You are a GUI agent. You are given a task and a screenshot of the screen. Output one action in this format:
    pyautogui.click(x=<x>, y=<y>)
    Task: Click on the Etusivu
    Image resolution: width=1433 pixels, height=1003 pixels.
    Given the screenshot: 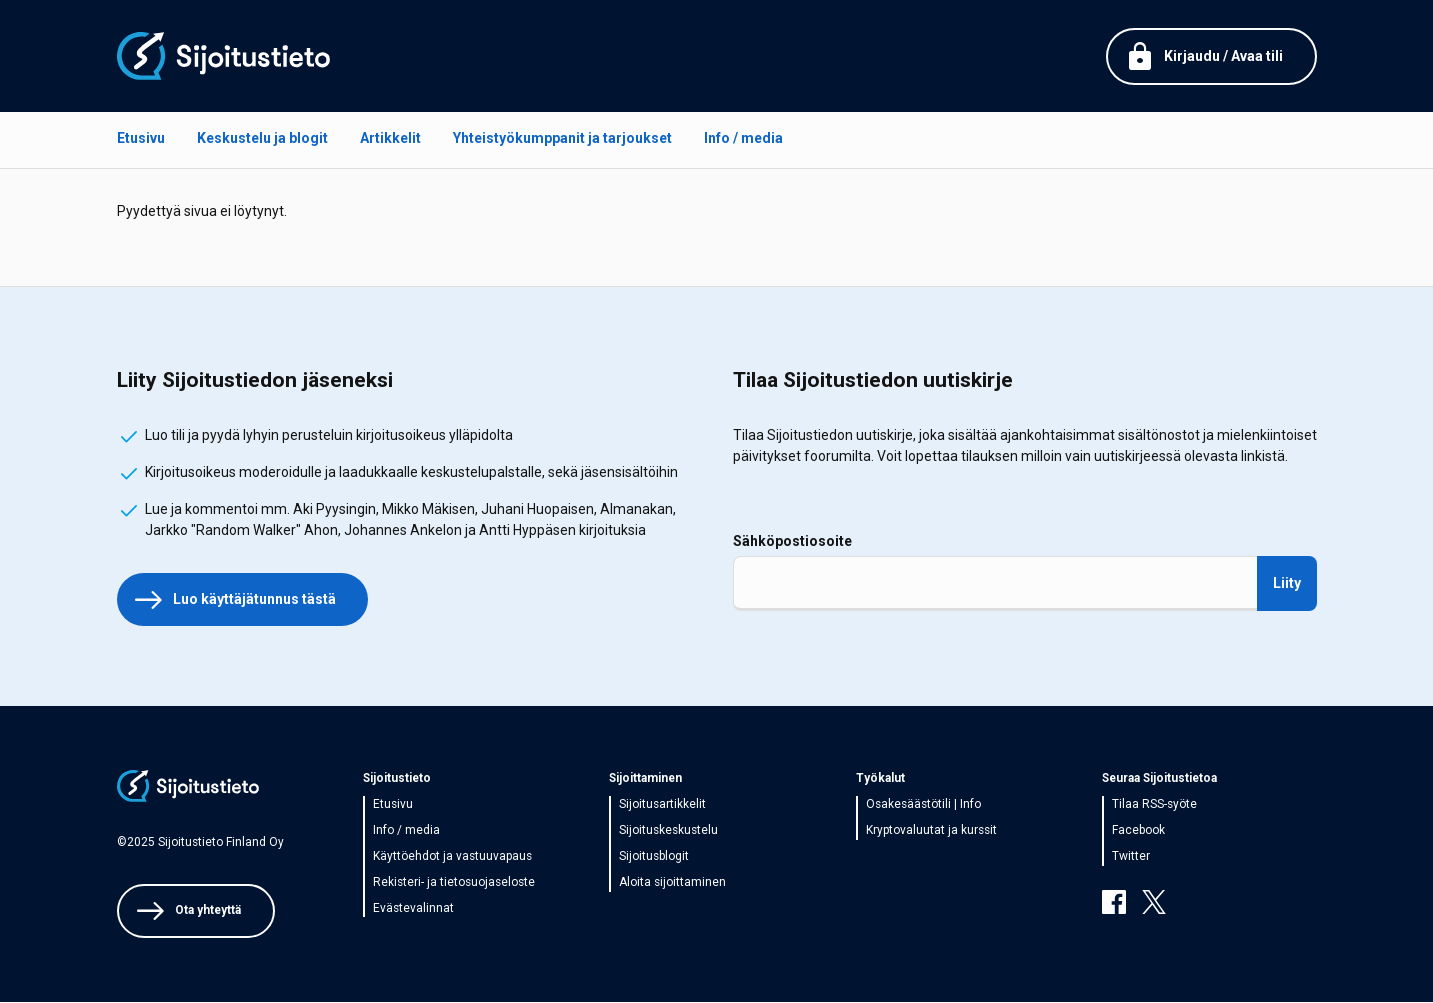 What is the action you would take?
    pyautogui.click(x=141, y=138)
    